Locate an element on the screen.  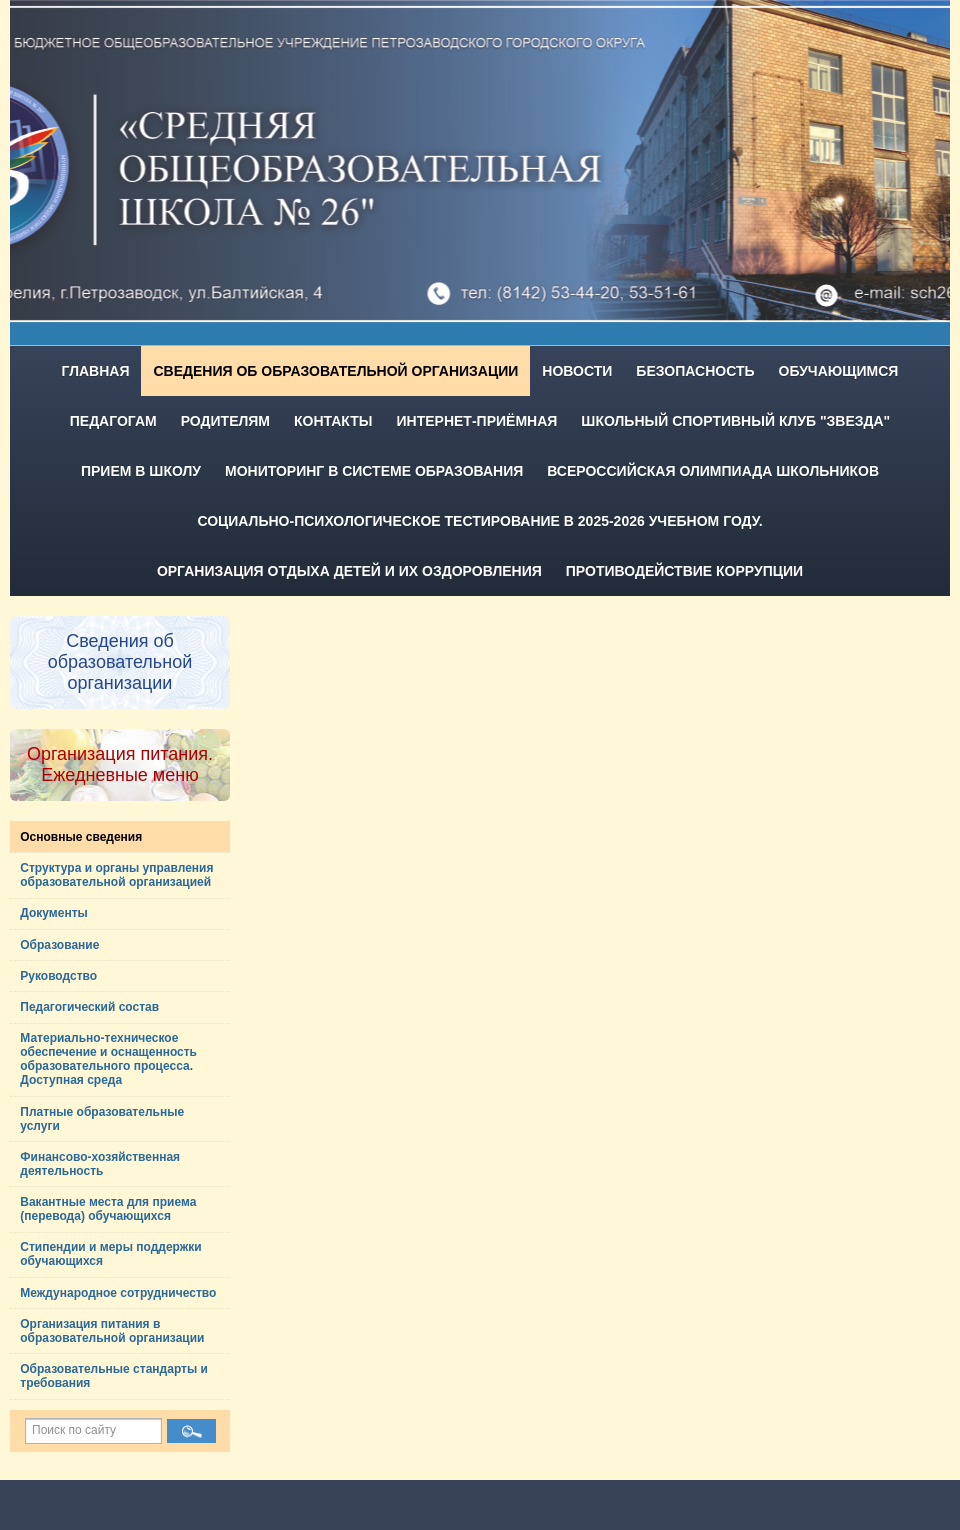
Организация отдыха детей и их оздоровления is located at coordinates (349, 571).